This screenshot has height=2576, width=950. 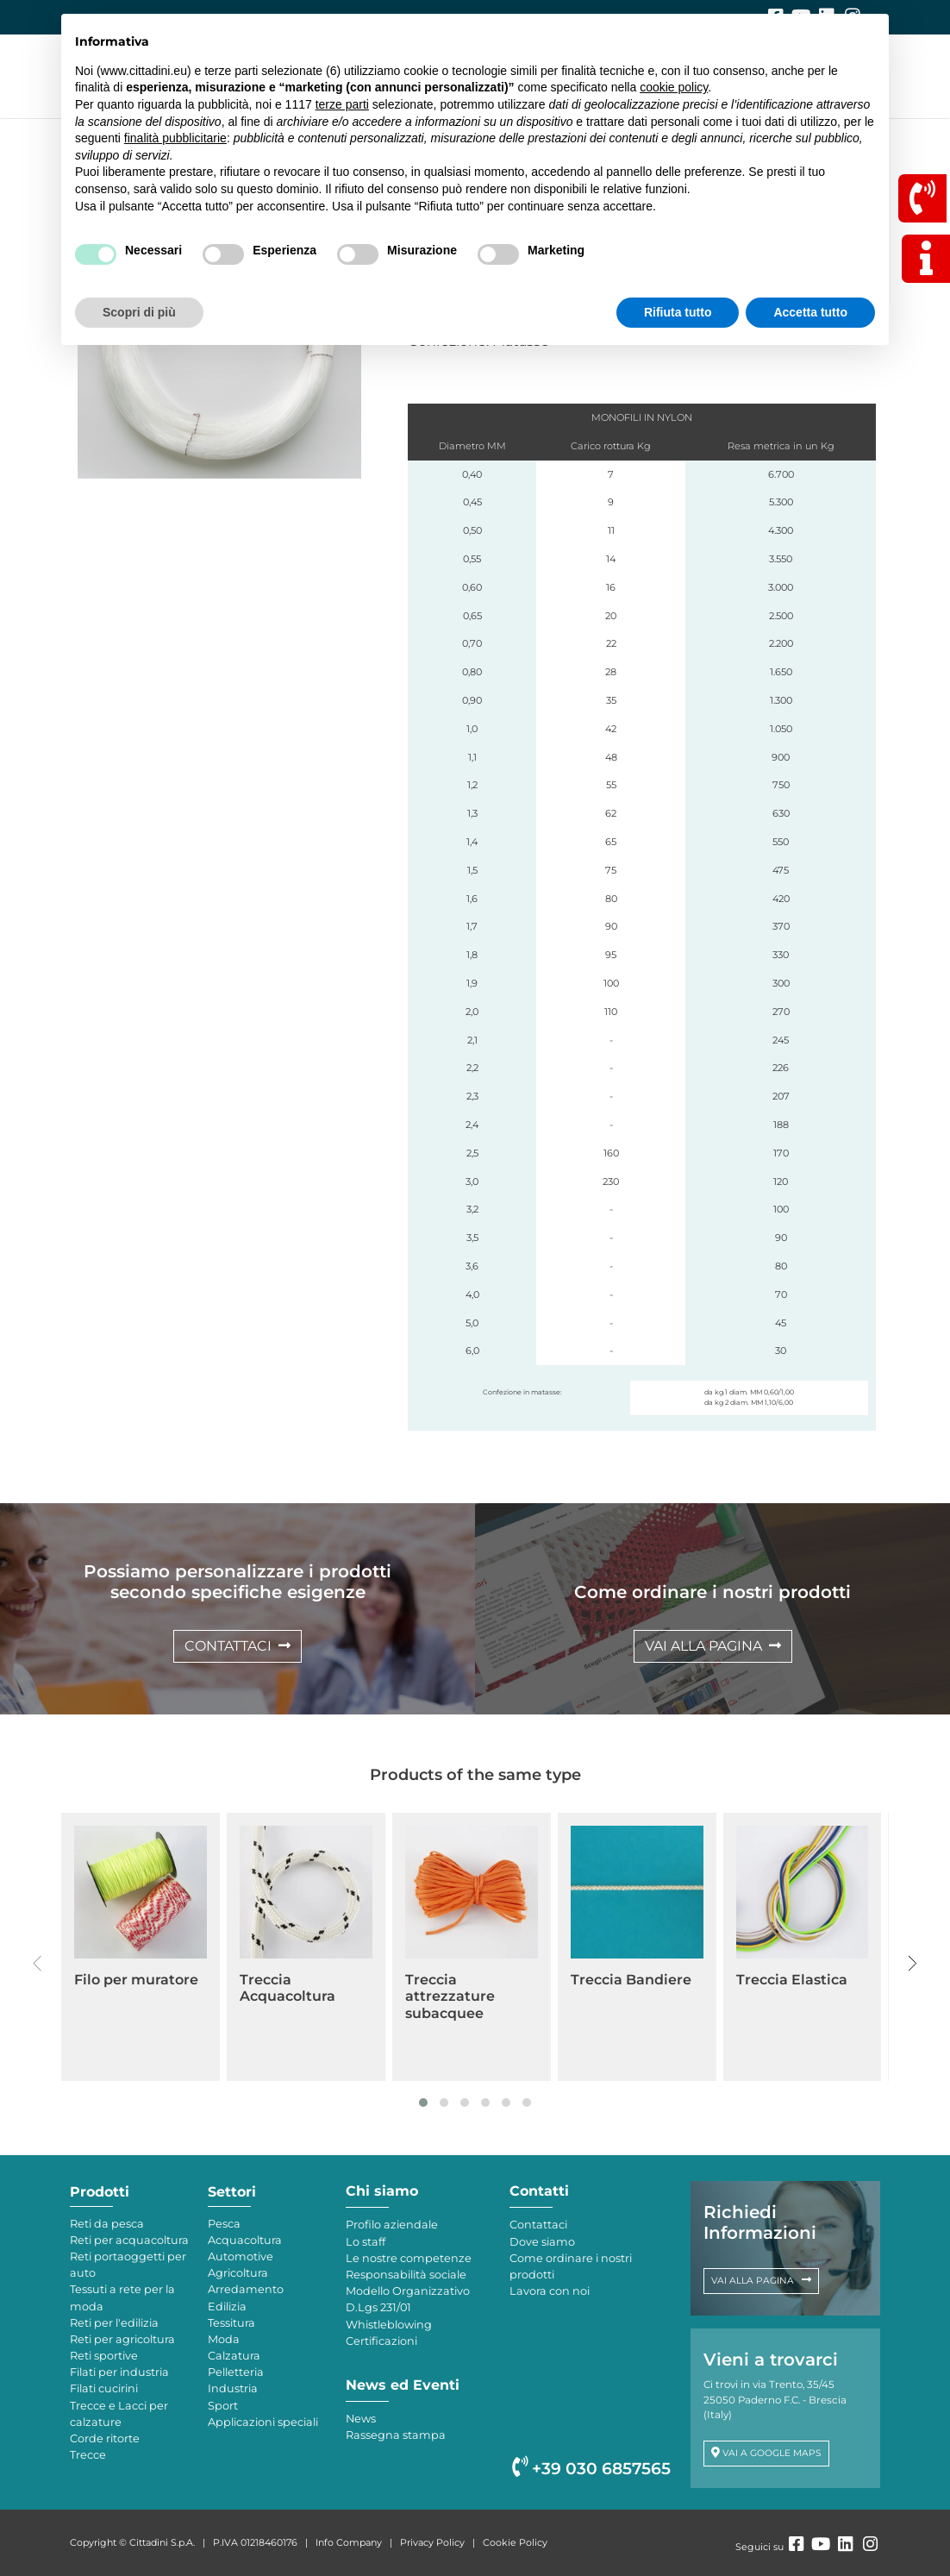 What do you see at coordinates (231, 2322) in the screenshot?
I see `Tessitura` at bounding box center [231, 2322].